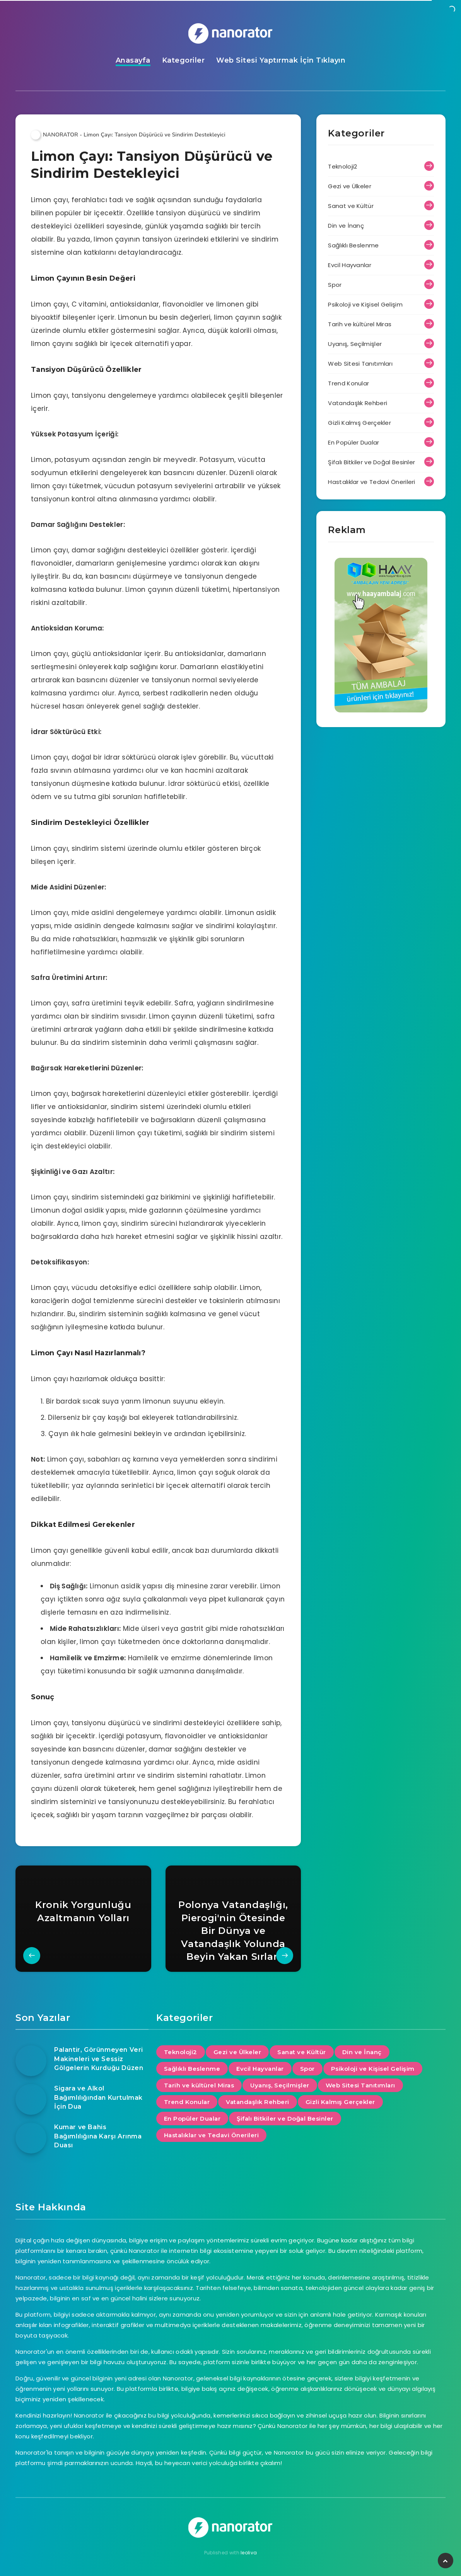 This screenshot has height=2576, width=461. I want to click on Teknoloji2, so click(342, 166).